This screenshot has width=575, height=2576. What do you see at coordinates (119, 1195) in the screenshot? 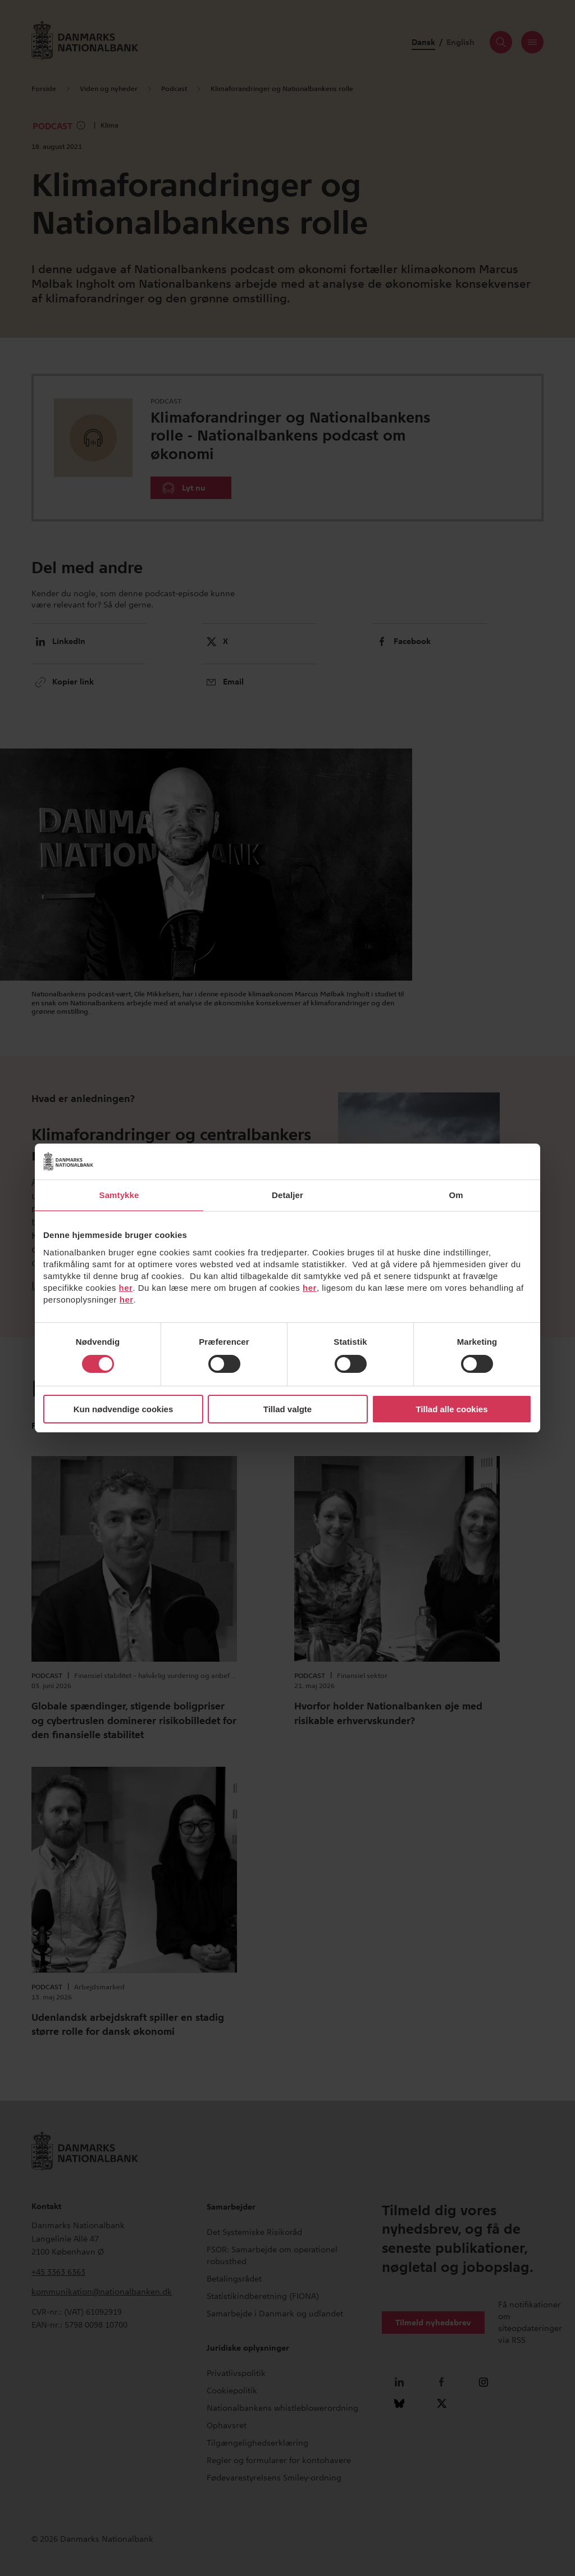
I see `Samtykke [tab]` at bounding box center [119, 1195].